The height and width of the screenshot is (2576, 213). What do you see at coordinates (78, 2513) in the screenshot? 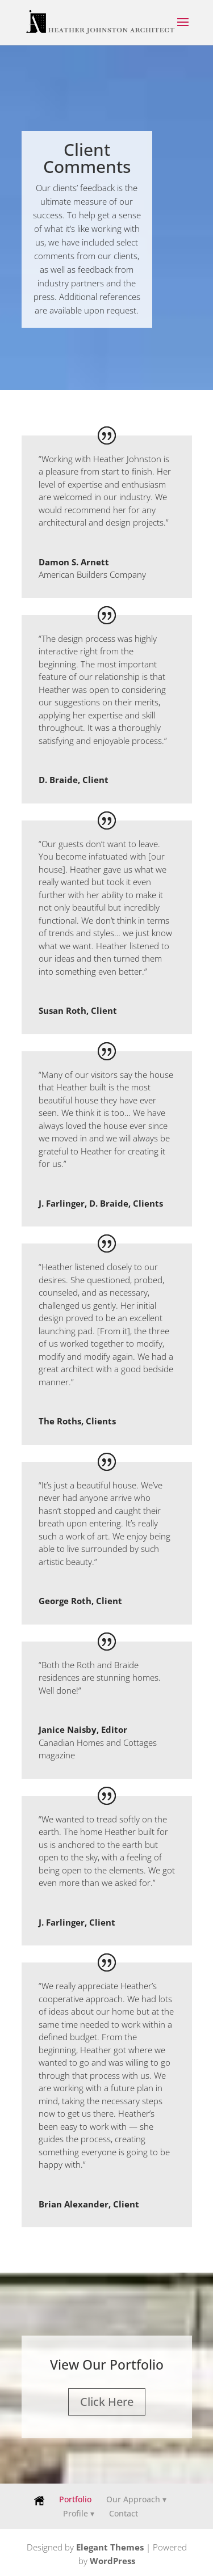
I see `Profile ▾` at bounding box center [78, 2513].